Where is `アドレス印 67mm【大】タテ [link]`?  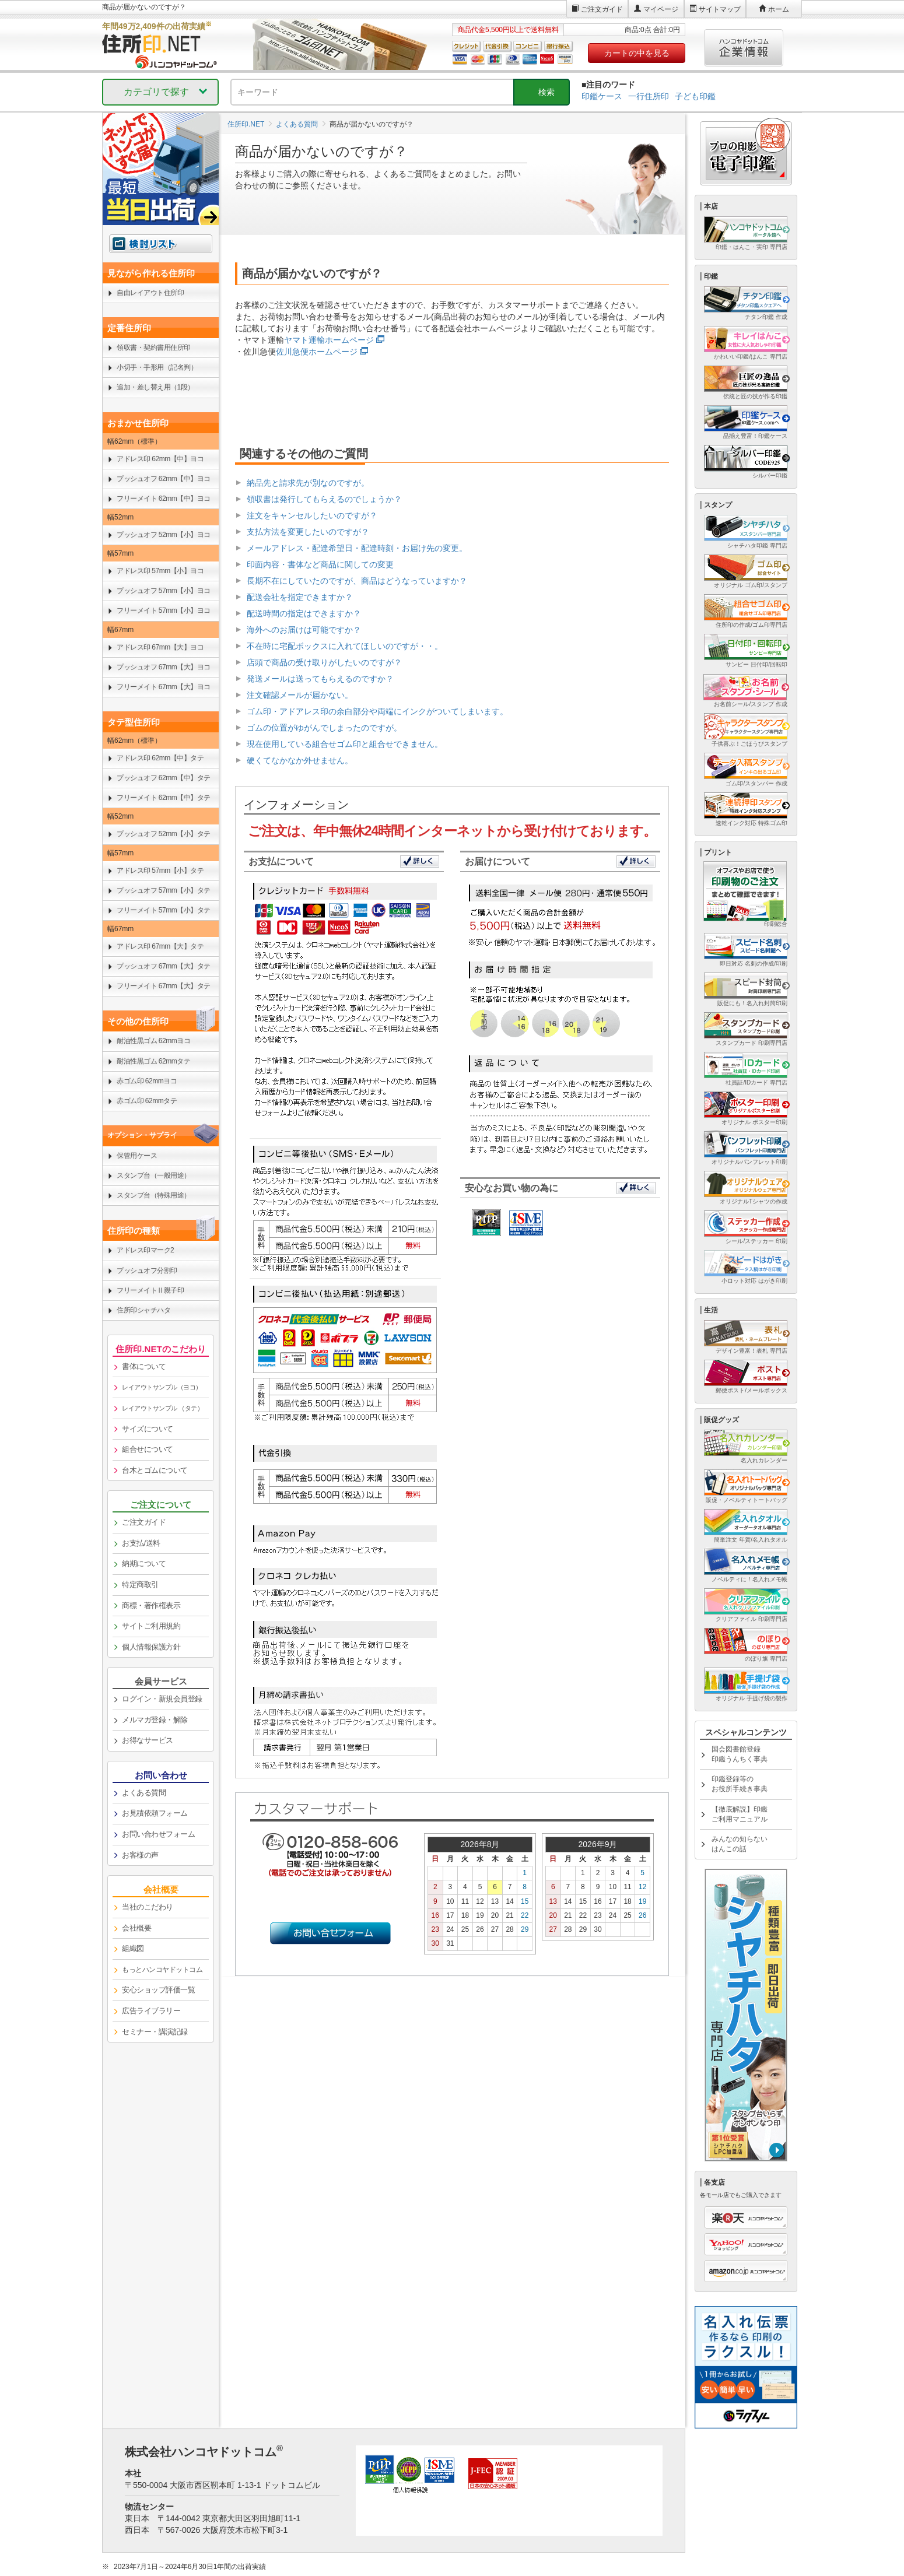
アドレス印 67mm【大】タテ [link] is located at coordinates (160, 946).